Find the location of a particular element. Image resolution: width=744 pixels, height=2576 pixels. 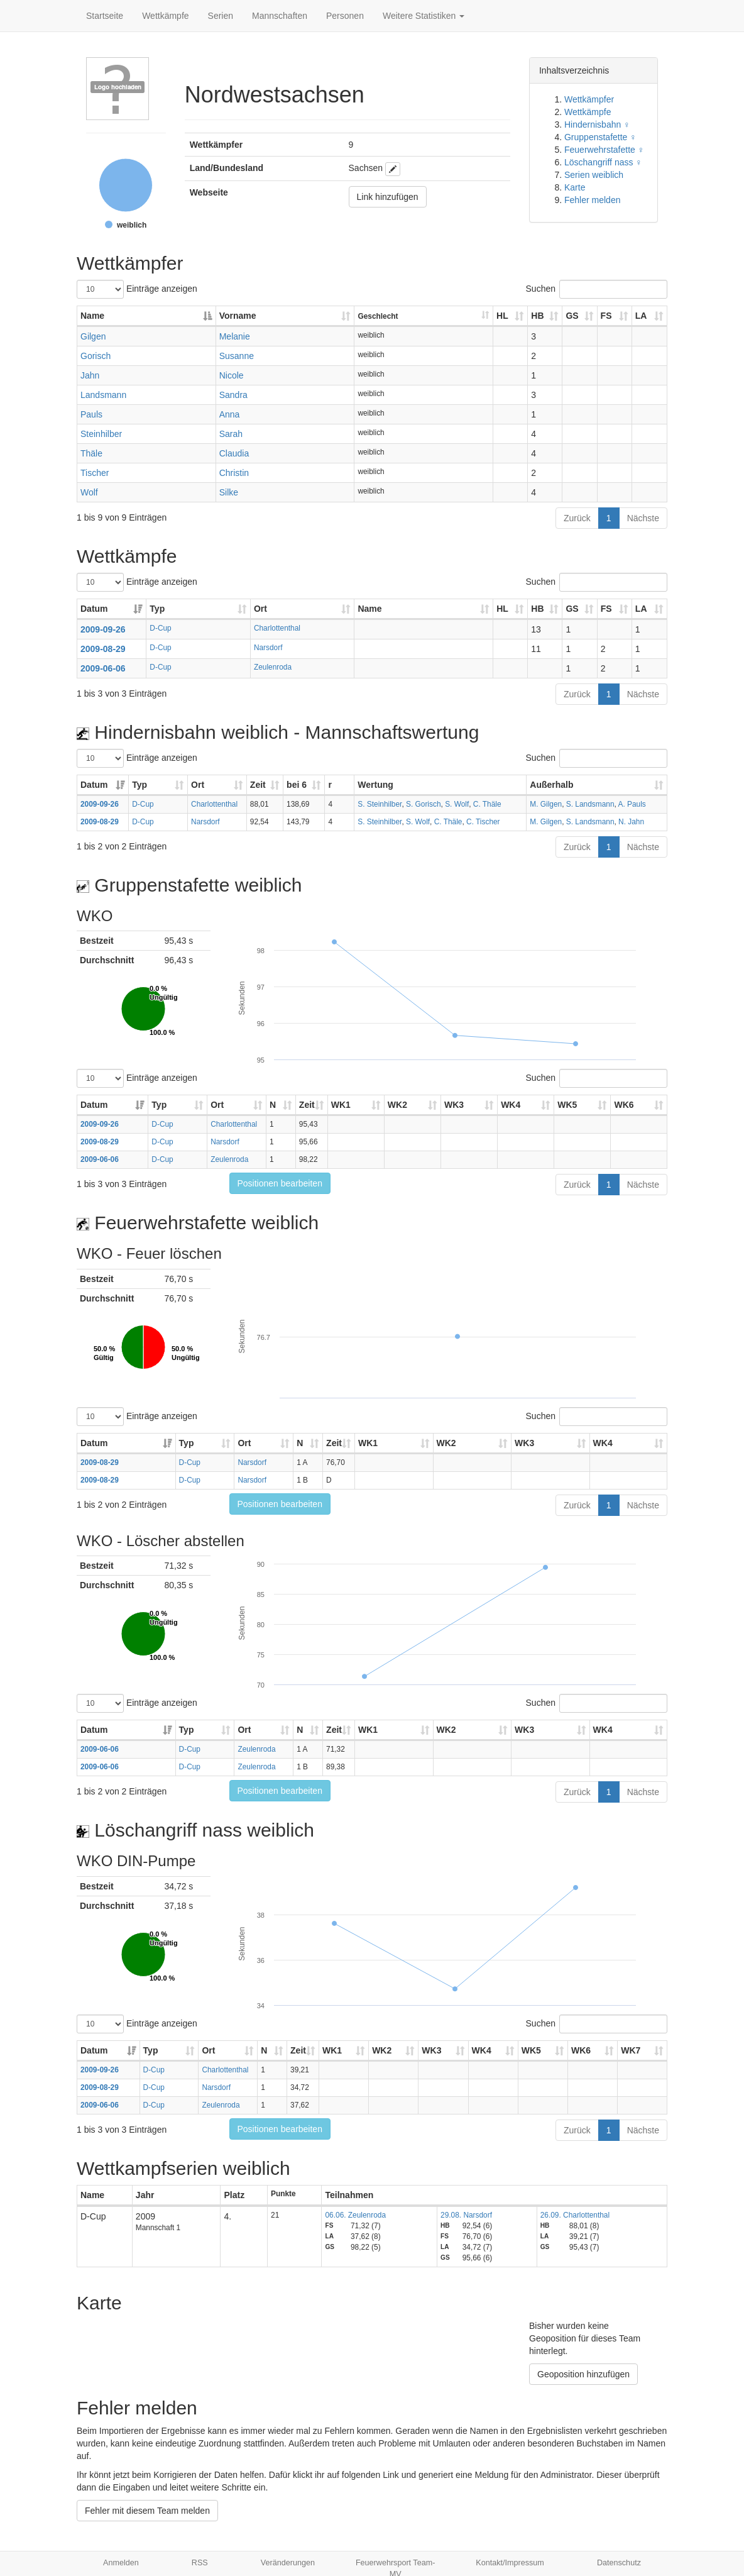

29.08. Narsdorf is located at coordinates (466, 2215).